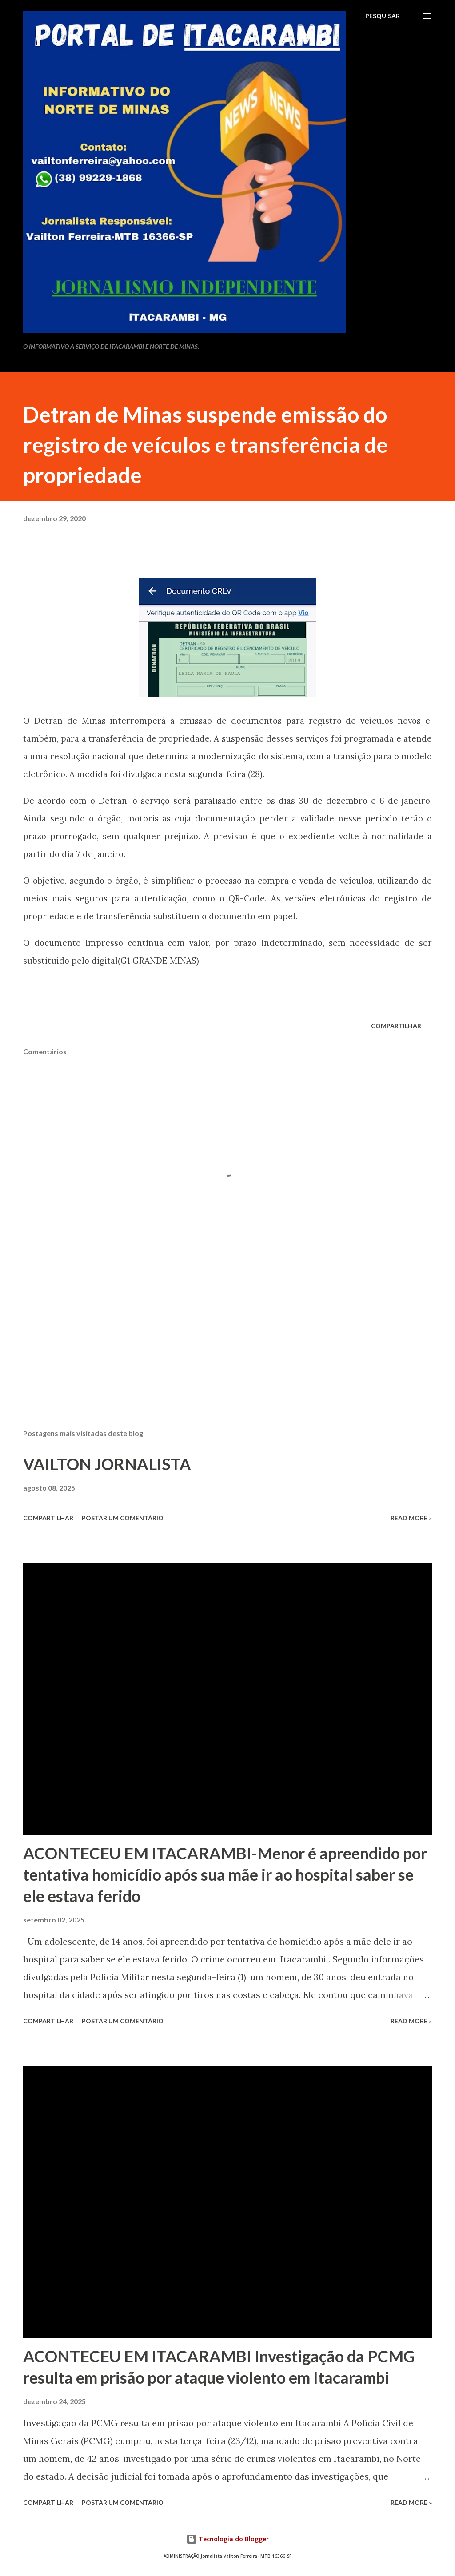 This screenshot has height=2576, width=455. What do you see at coordinates (123, 1518) in the screenshot?
I see `Postar um comentário` at bounding box center [123, 1518].